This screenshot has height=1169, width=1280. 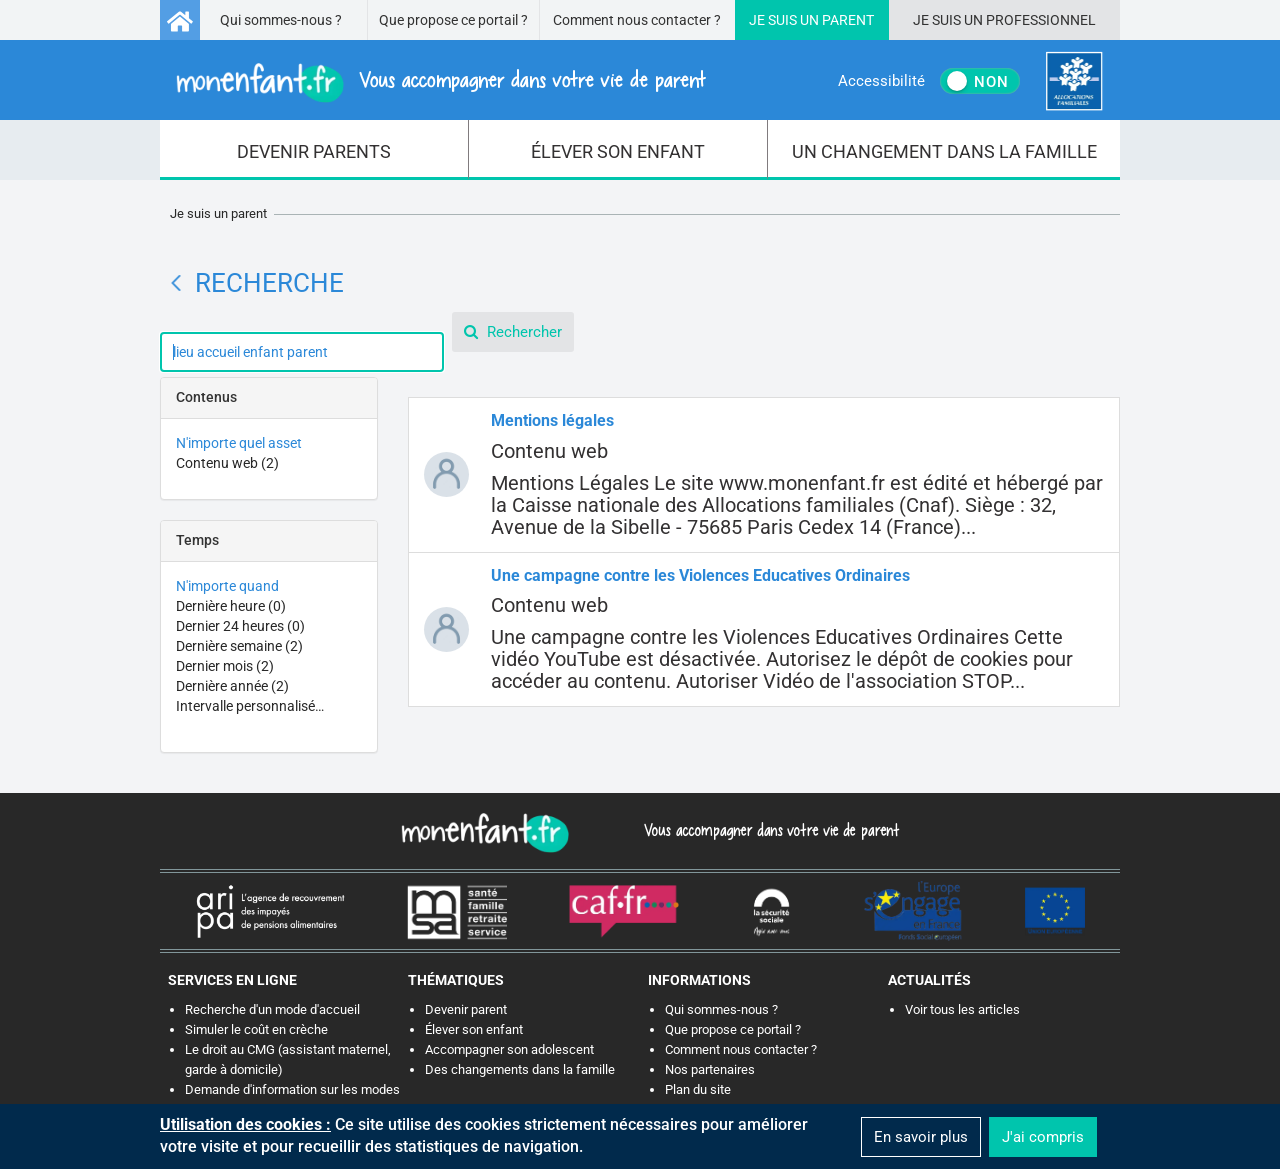 What do you see at coordinates (453, 20) in the screenshot?
I see `Que propose ce portail ?` at bounding box center [453, 20].